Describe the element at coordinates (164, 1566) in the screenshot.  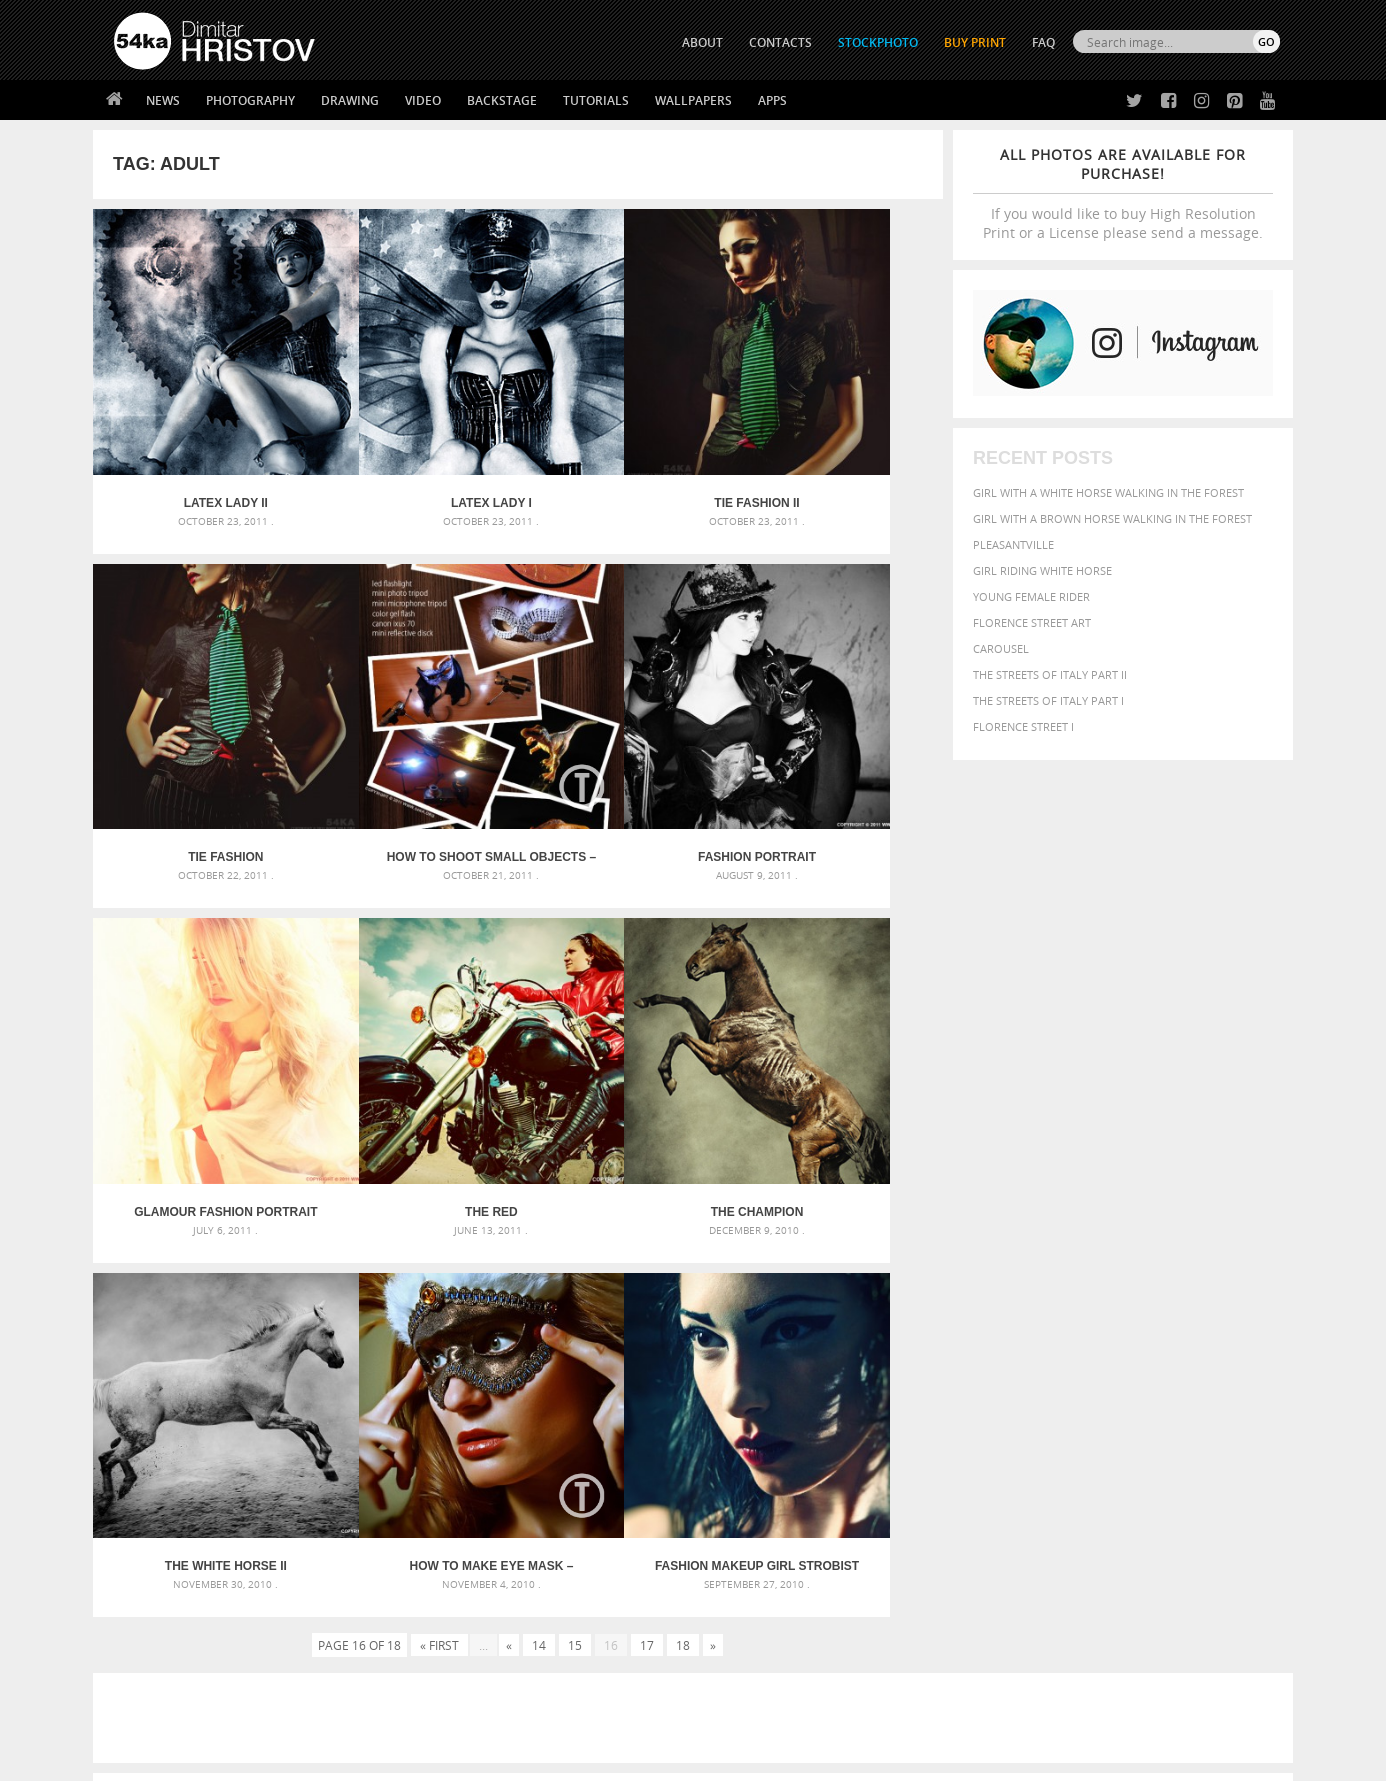
I see `54ka StockPhoto` at that location.